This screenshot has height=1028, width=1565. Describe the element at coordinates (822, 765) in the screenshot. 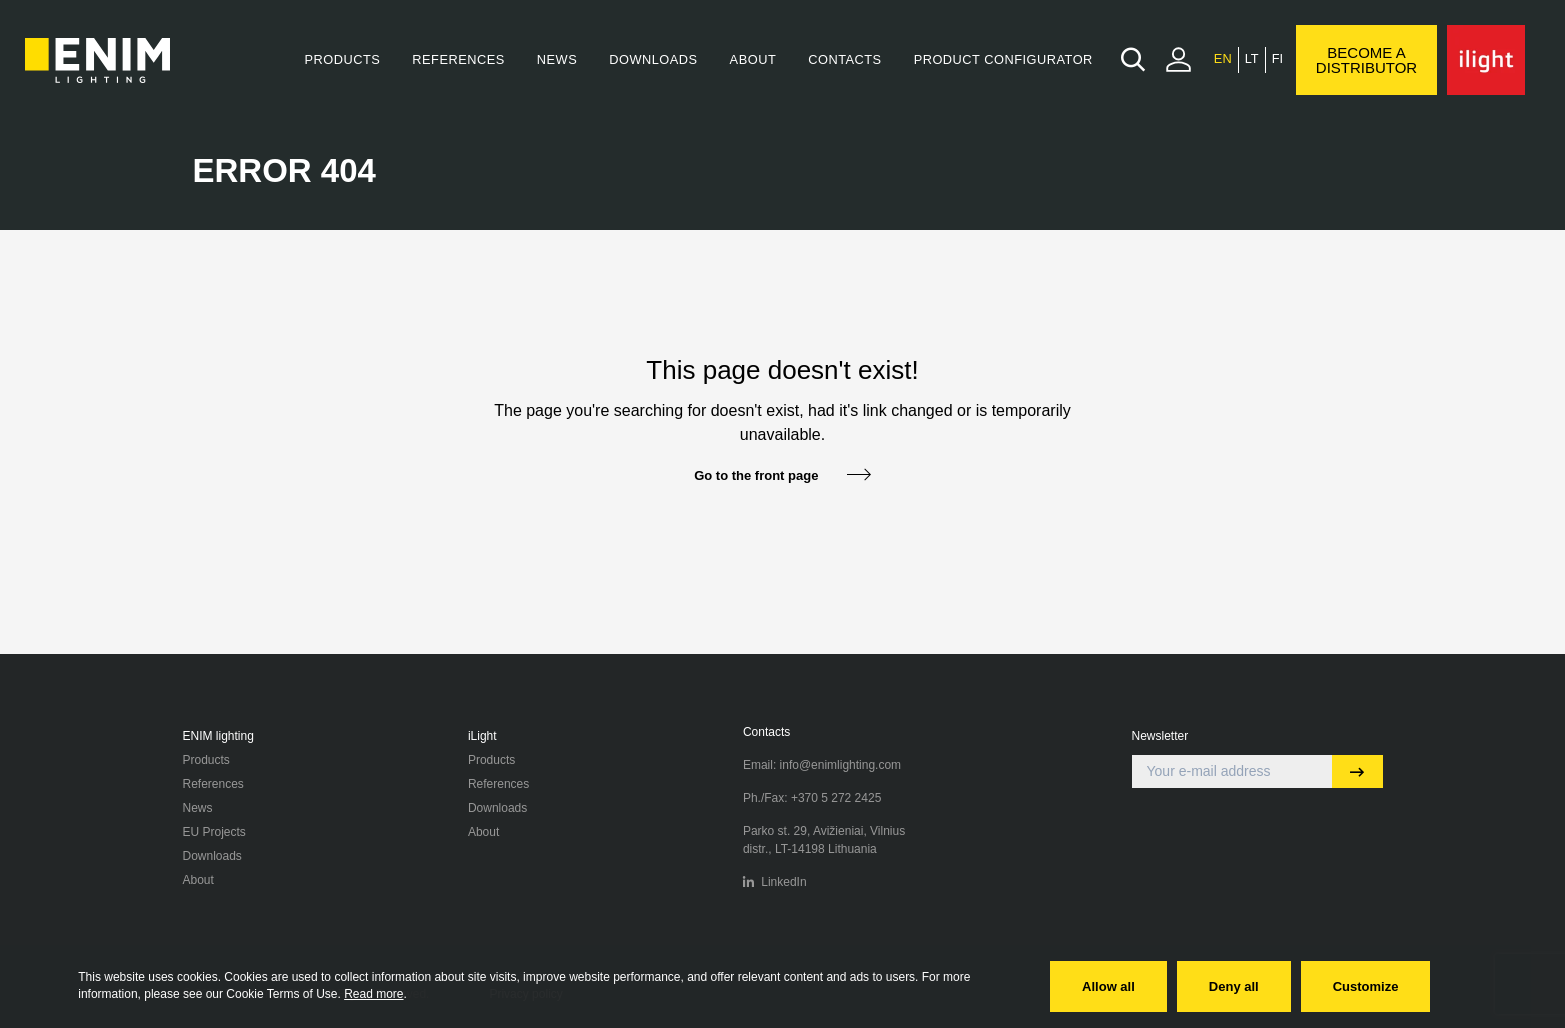

I see `Email: info@enimlighting.com` at that location.